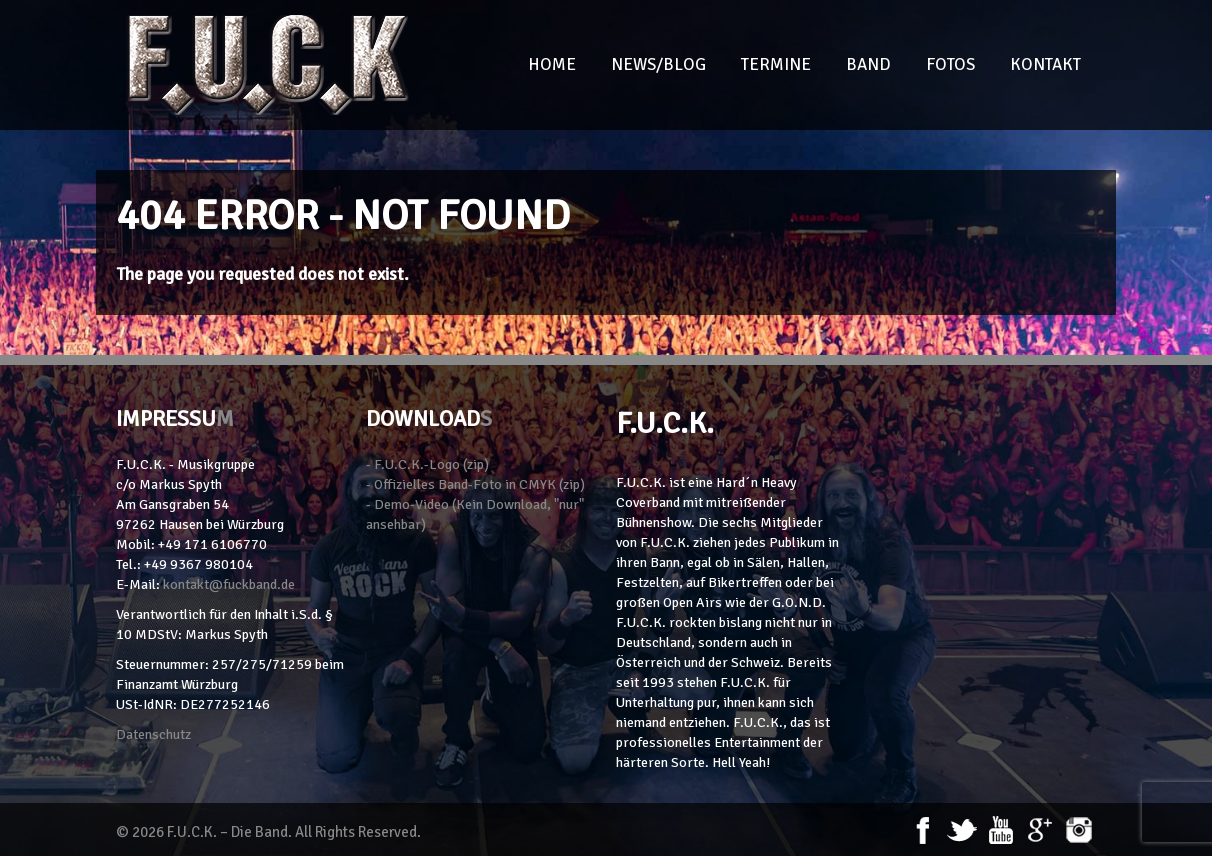  I want to click on Datenschutz, so click(153, 734).